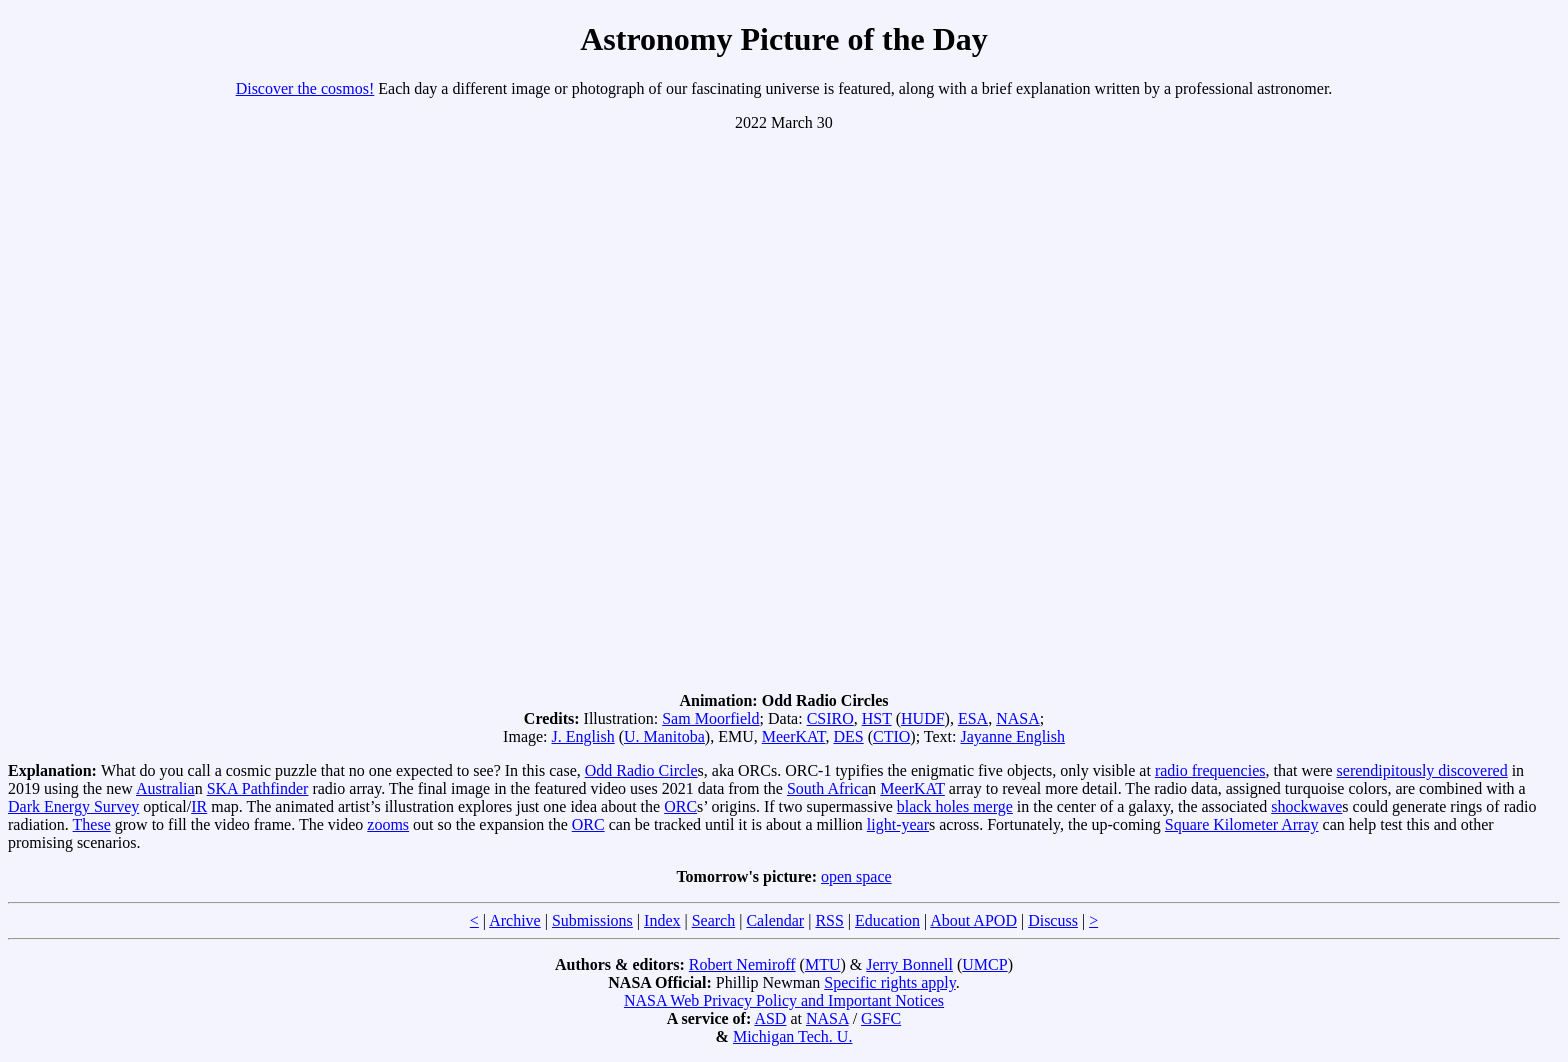 The image size is (1568, 1062). I want to click on serendipitously discovered, so click(1422, 770).